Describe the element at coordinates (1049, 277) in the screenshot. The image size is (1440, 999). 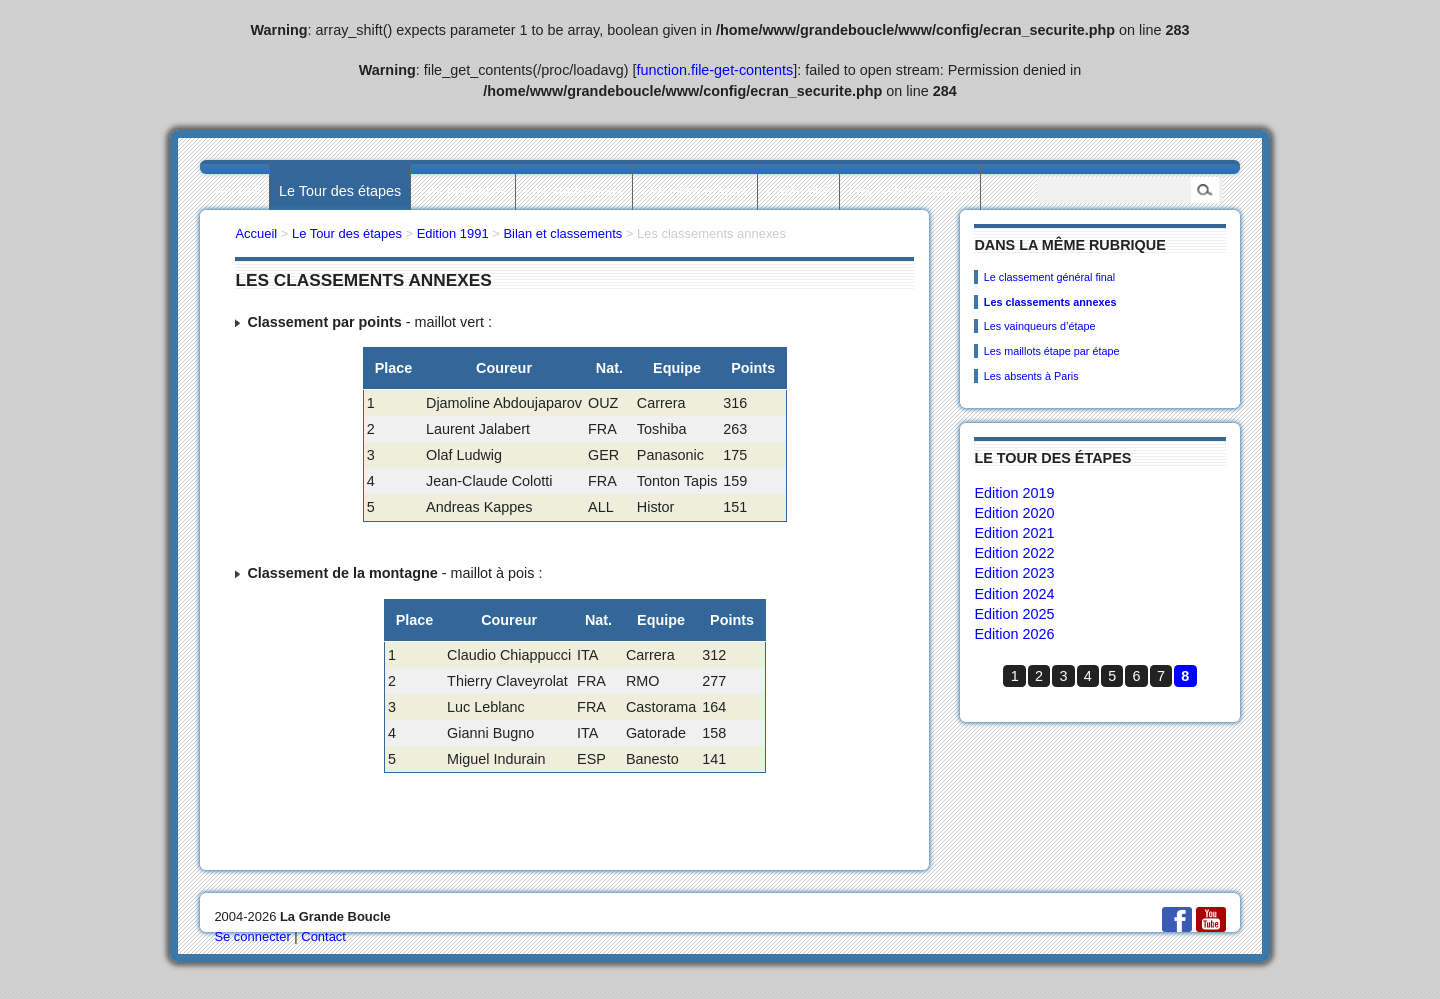
I see `Le classement général final` at that location.